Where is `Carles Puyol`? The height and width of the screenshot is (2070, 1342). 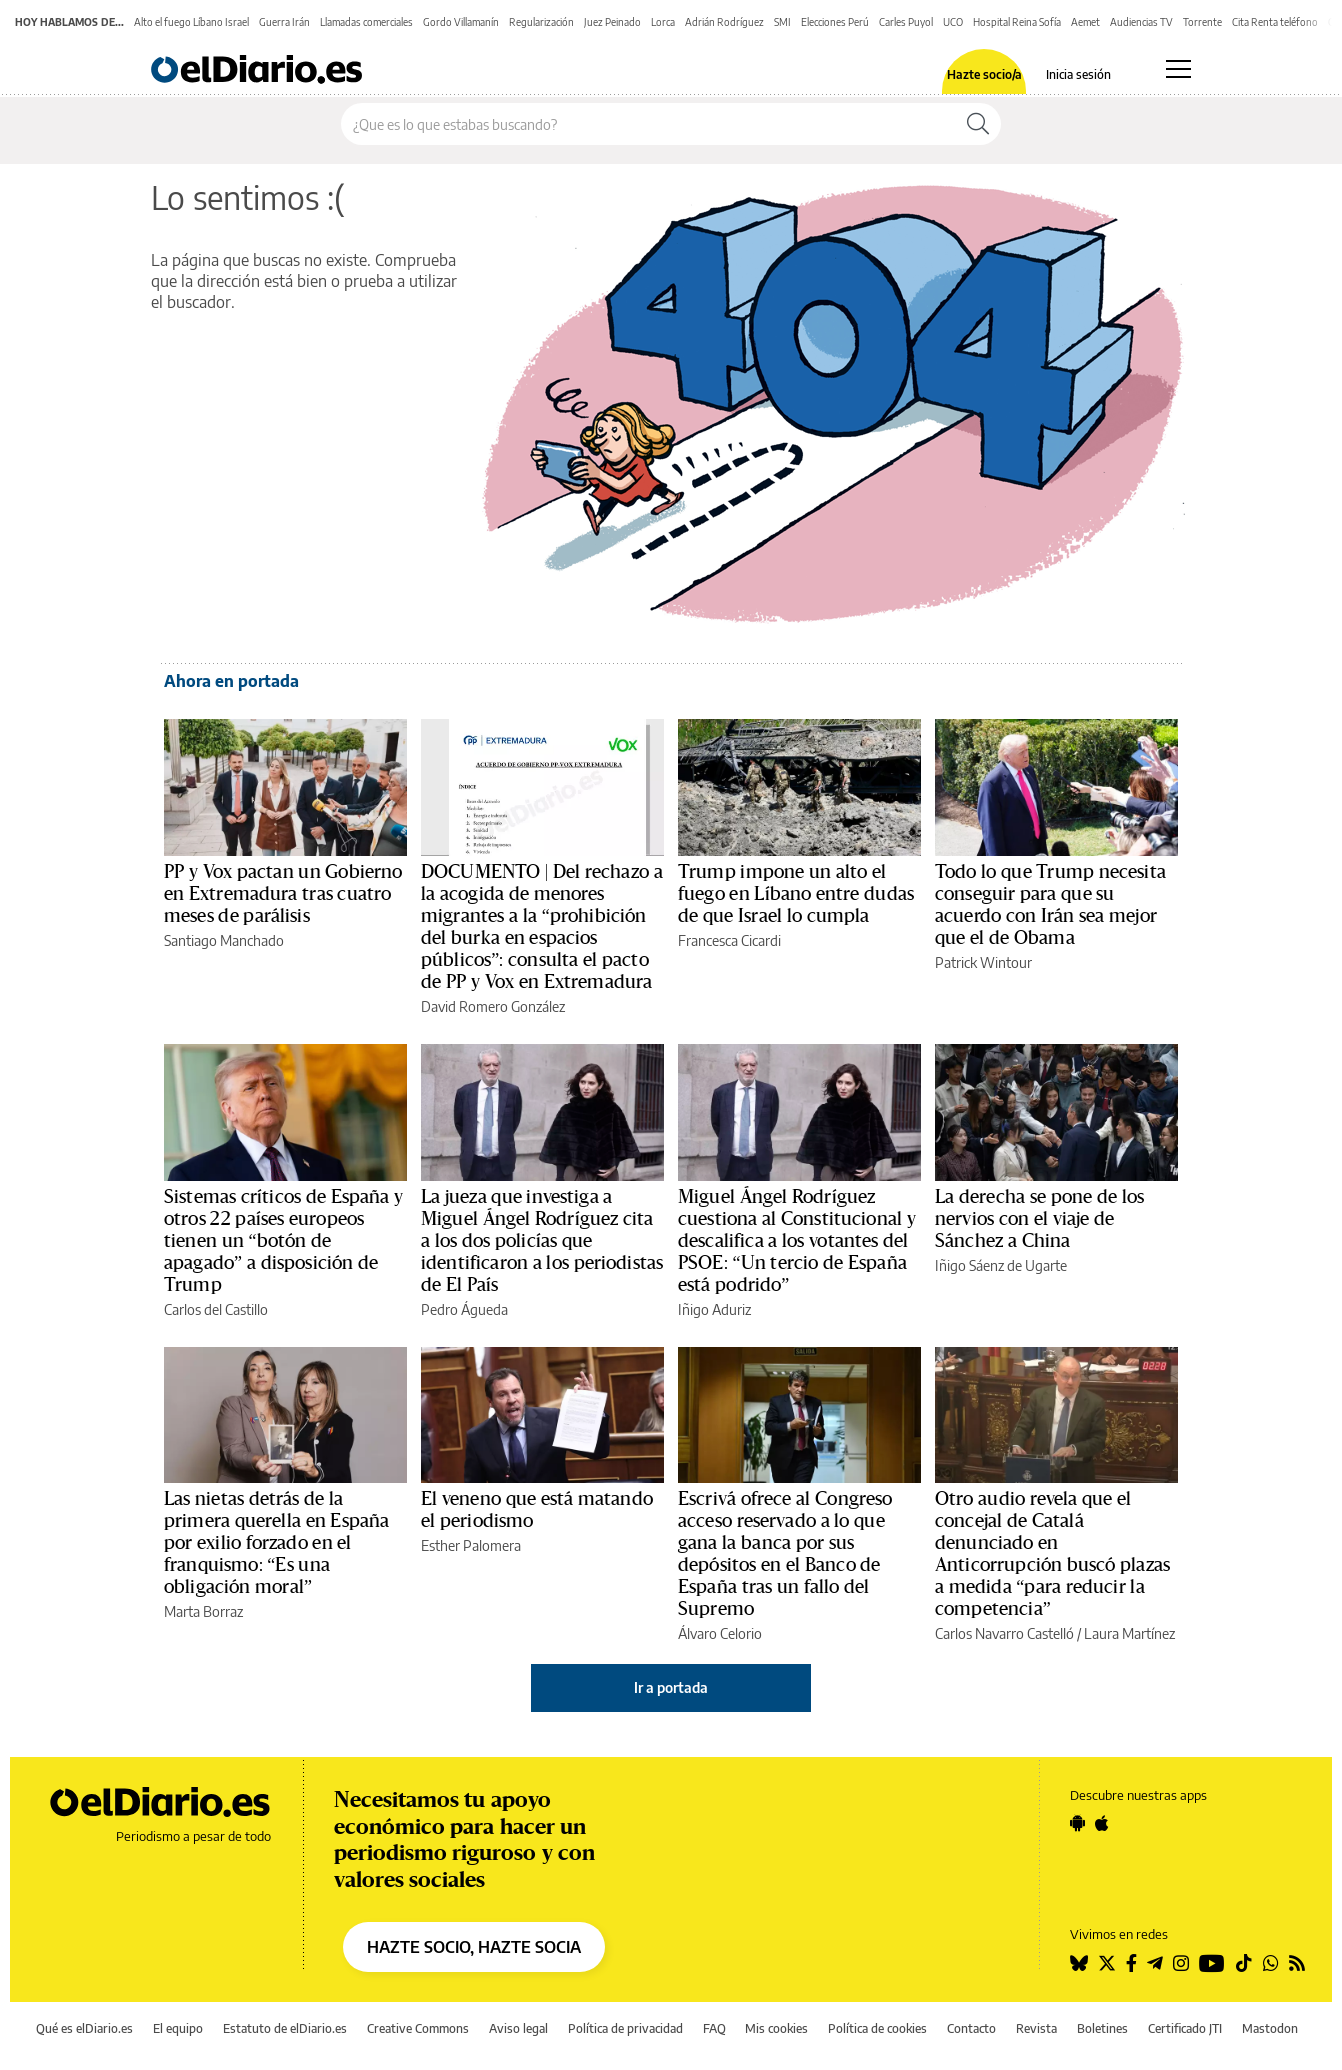
Carles Puyol is located at coordinates (906, 22).